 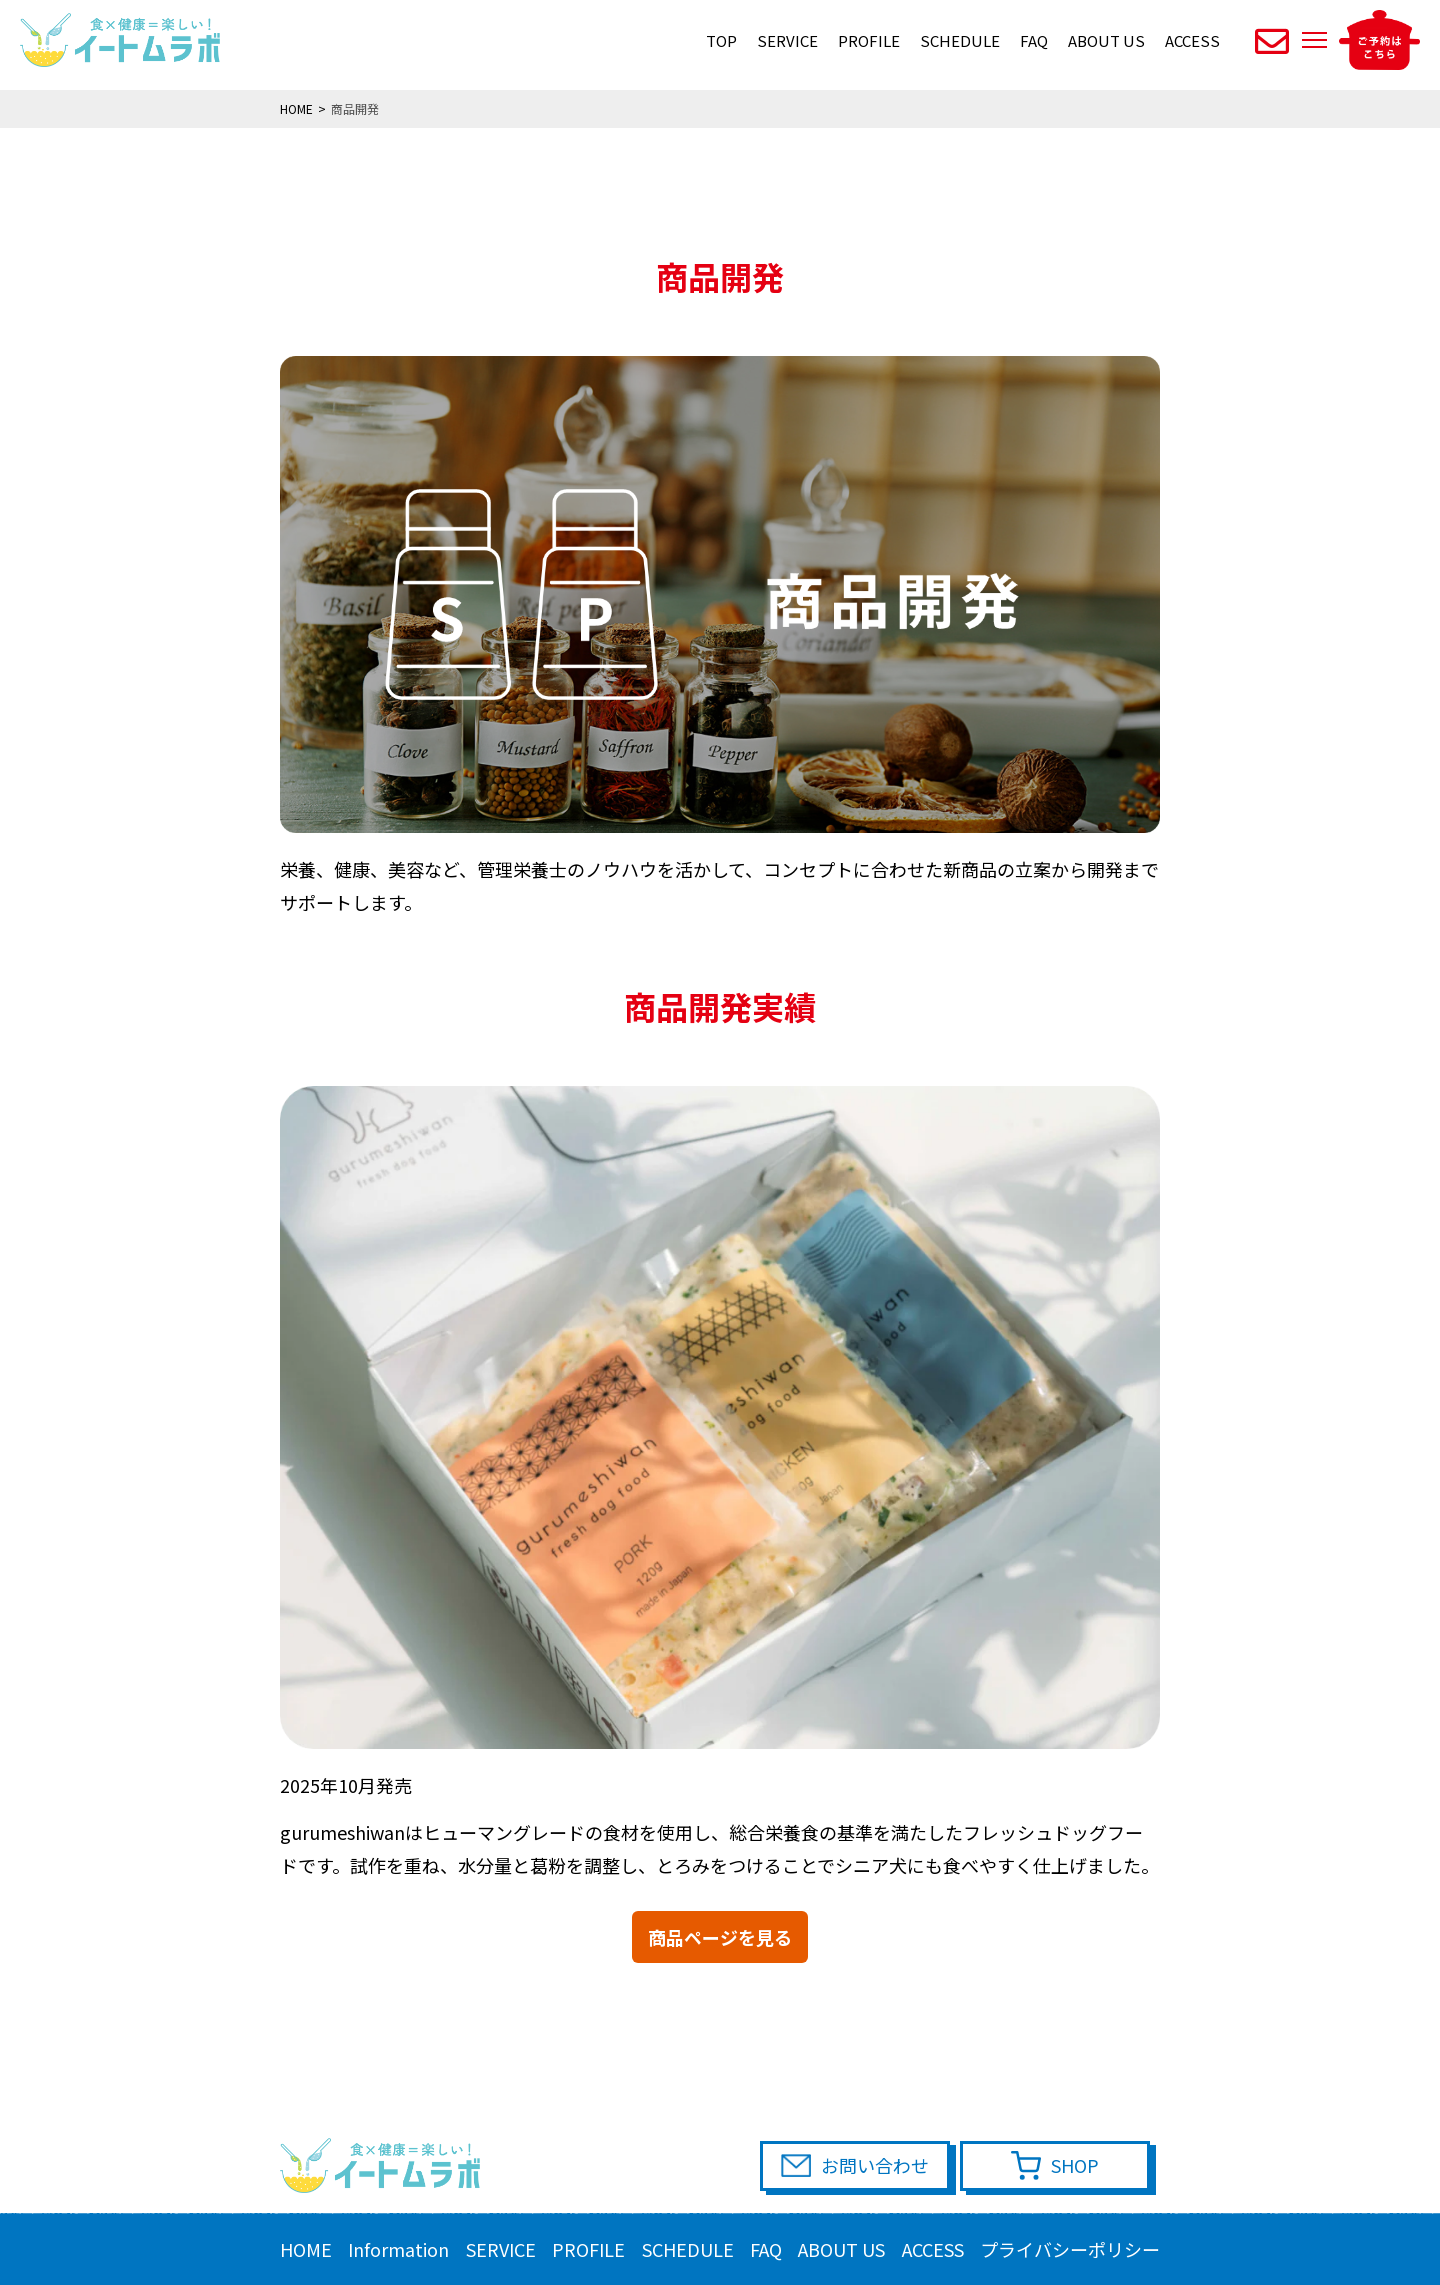 I want to click on FAQ, so click(x=1034, y=40).